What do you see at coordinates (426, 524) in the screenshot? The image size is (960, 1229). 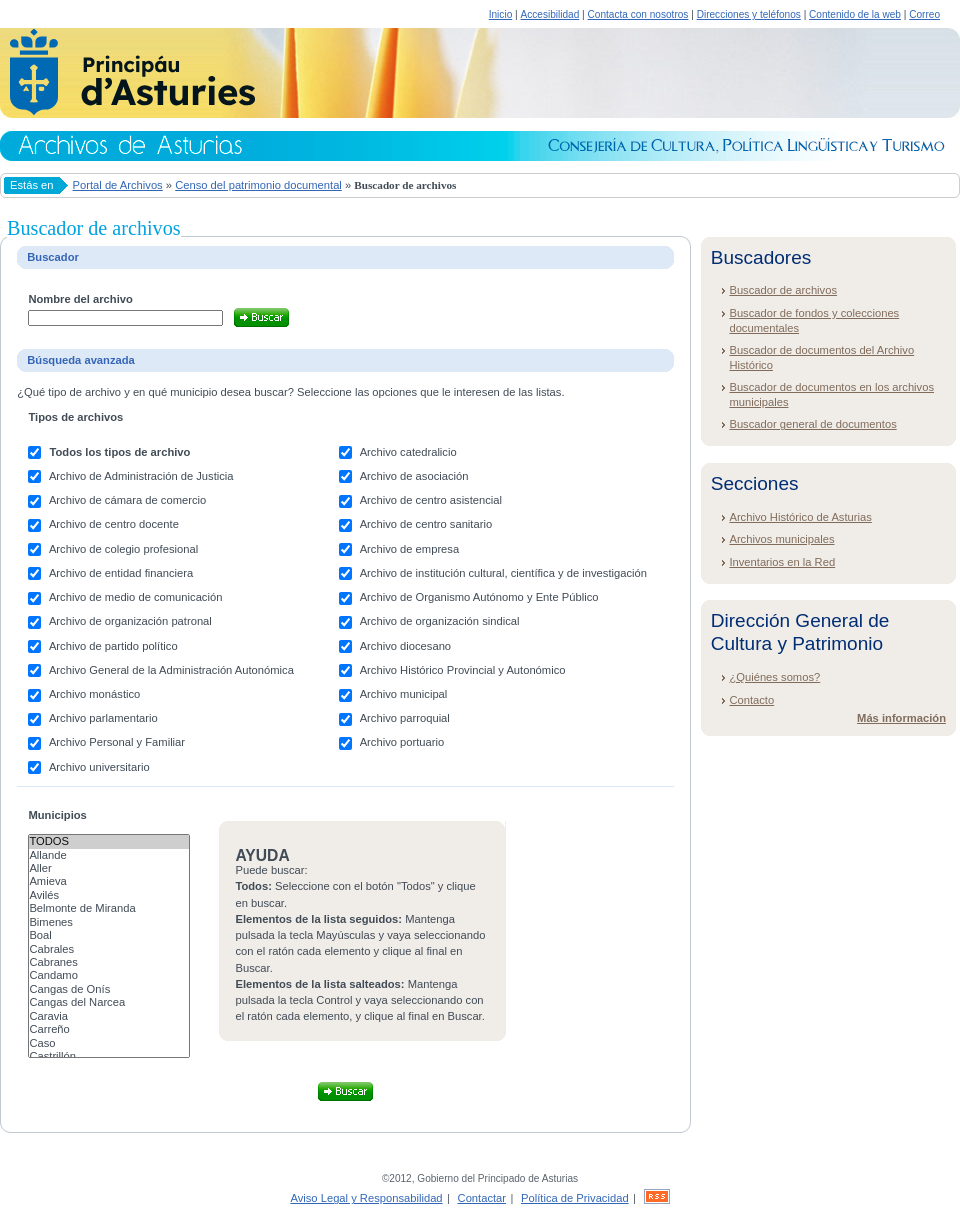 I see `Archivo de centro sanitario` at bounding box center [426, 524].